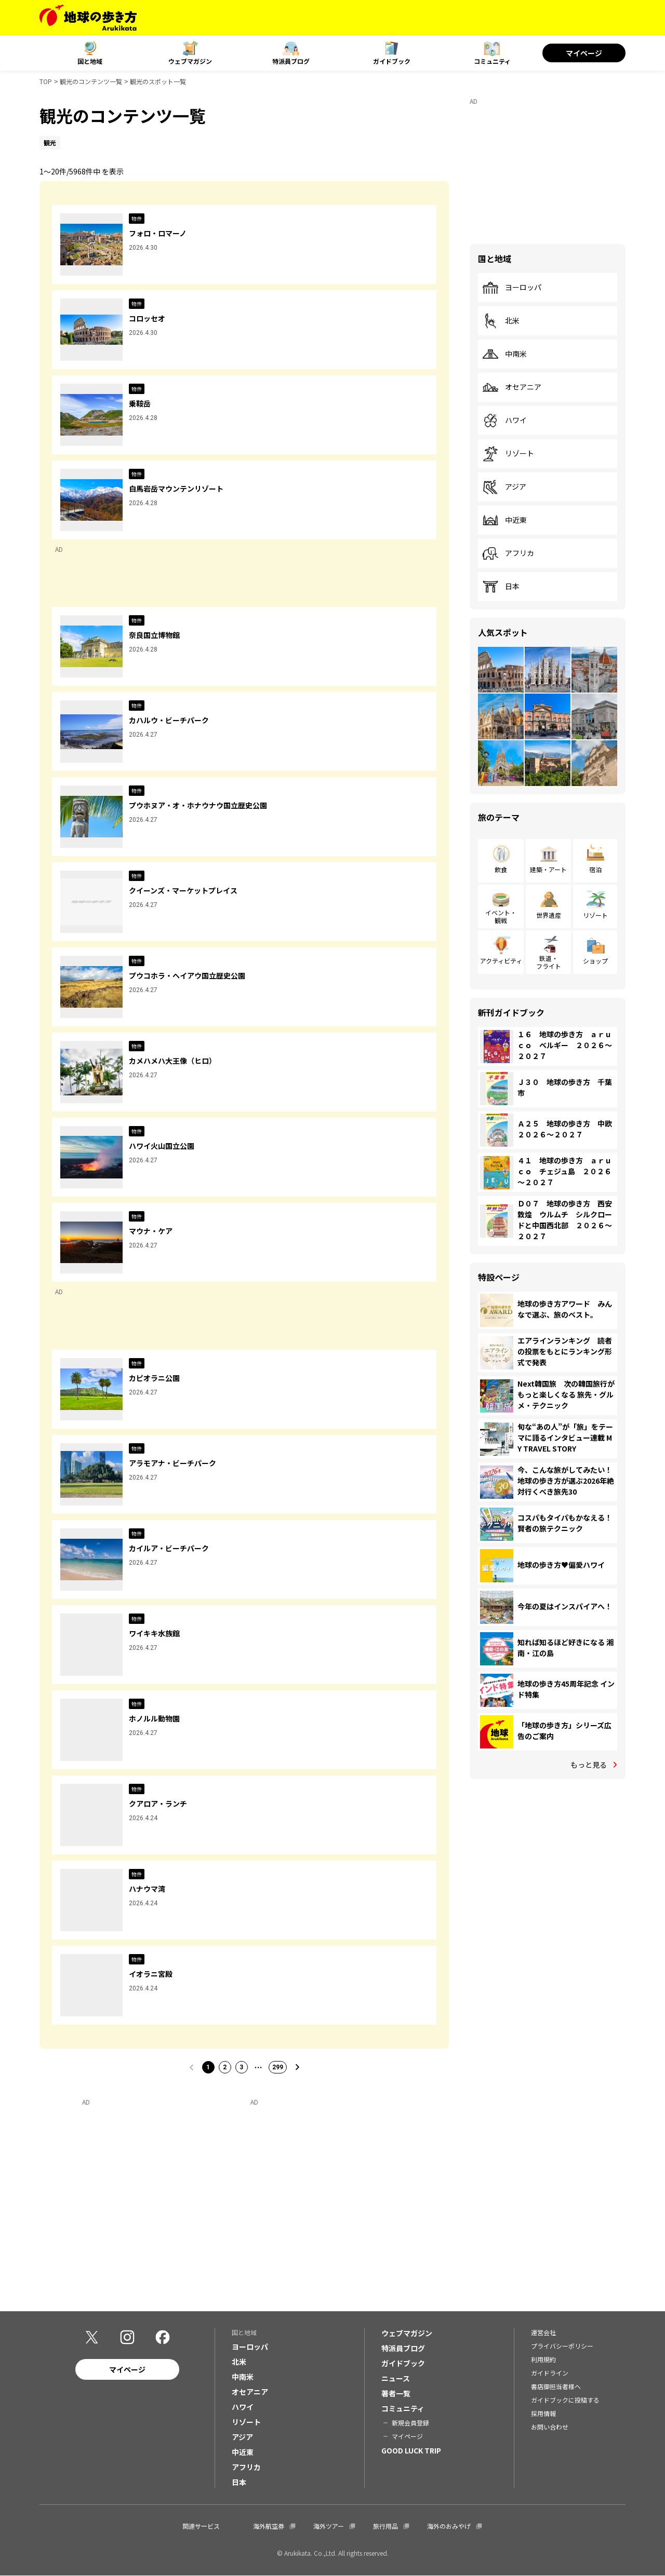 The height and width of the screenshot is (2576, 665). What do you see at coordinates (45, 81) in the screenshot?
I see `TOP` at bounding box center [45, 81].